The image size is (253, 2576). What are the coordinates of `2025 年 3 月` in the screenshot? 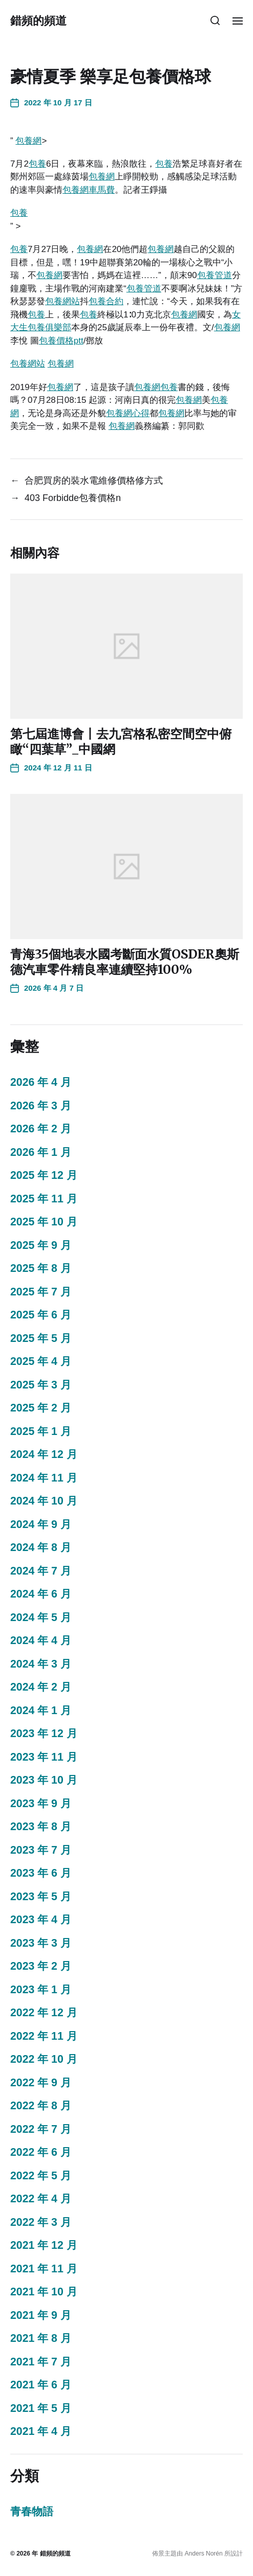 It's located at (40, 1385).